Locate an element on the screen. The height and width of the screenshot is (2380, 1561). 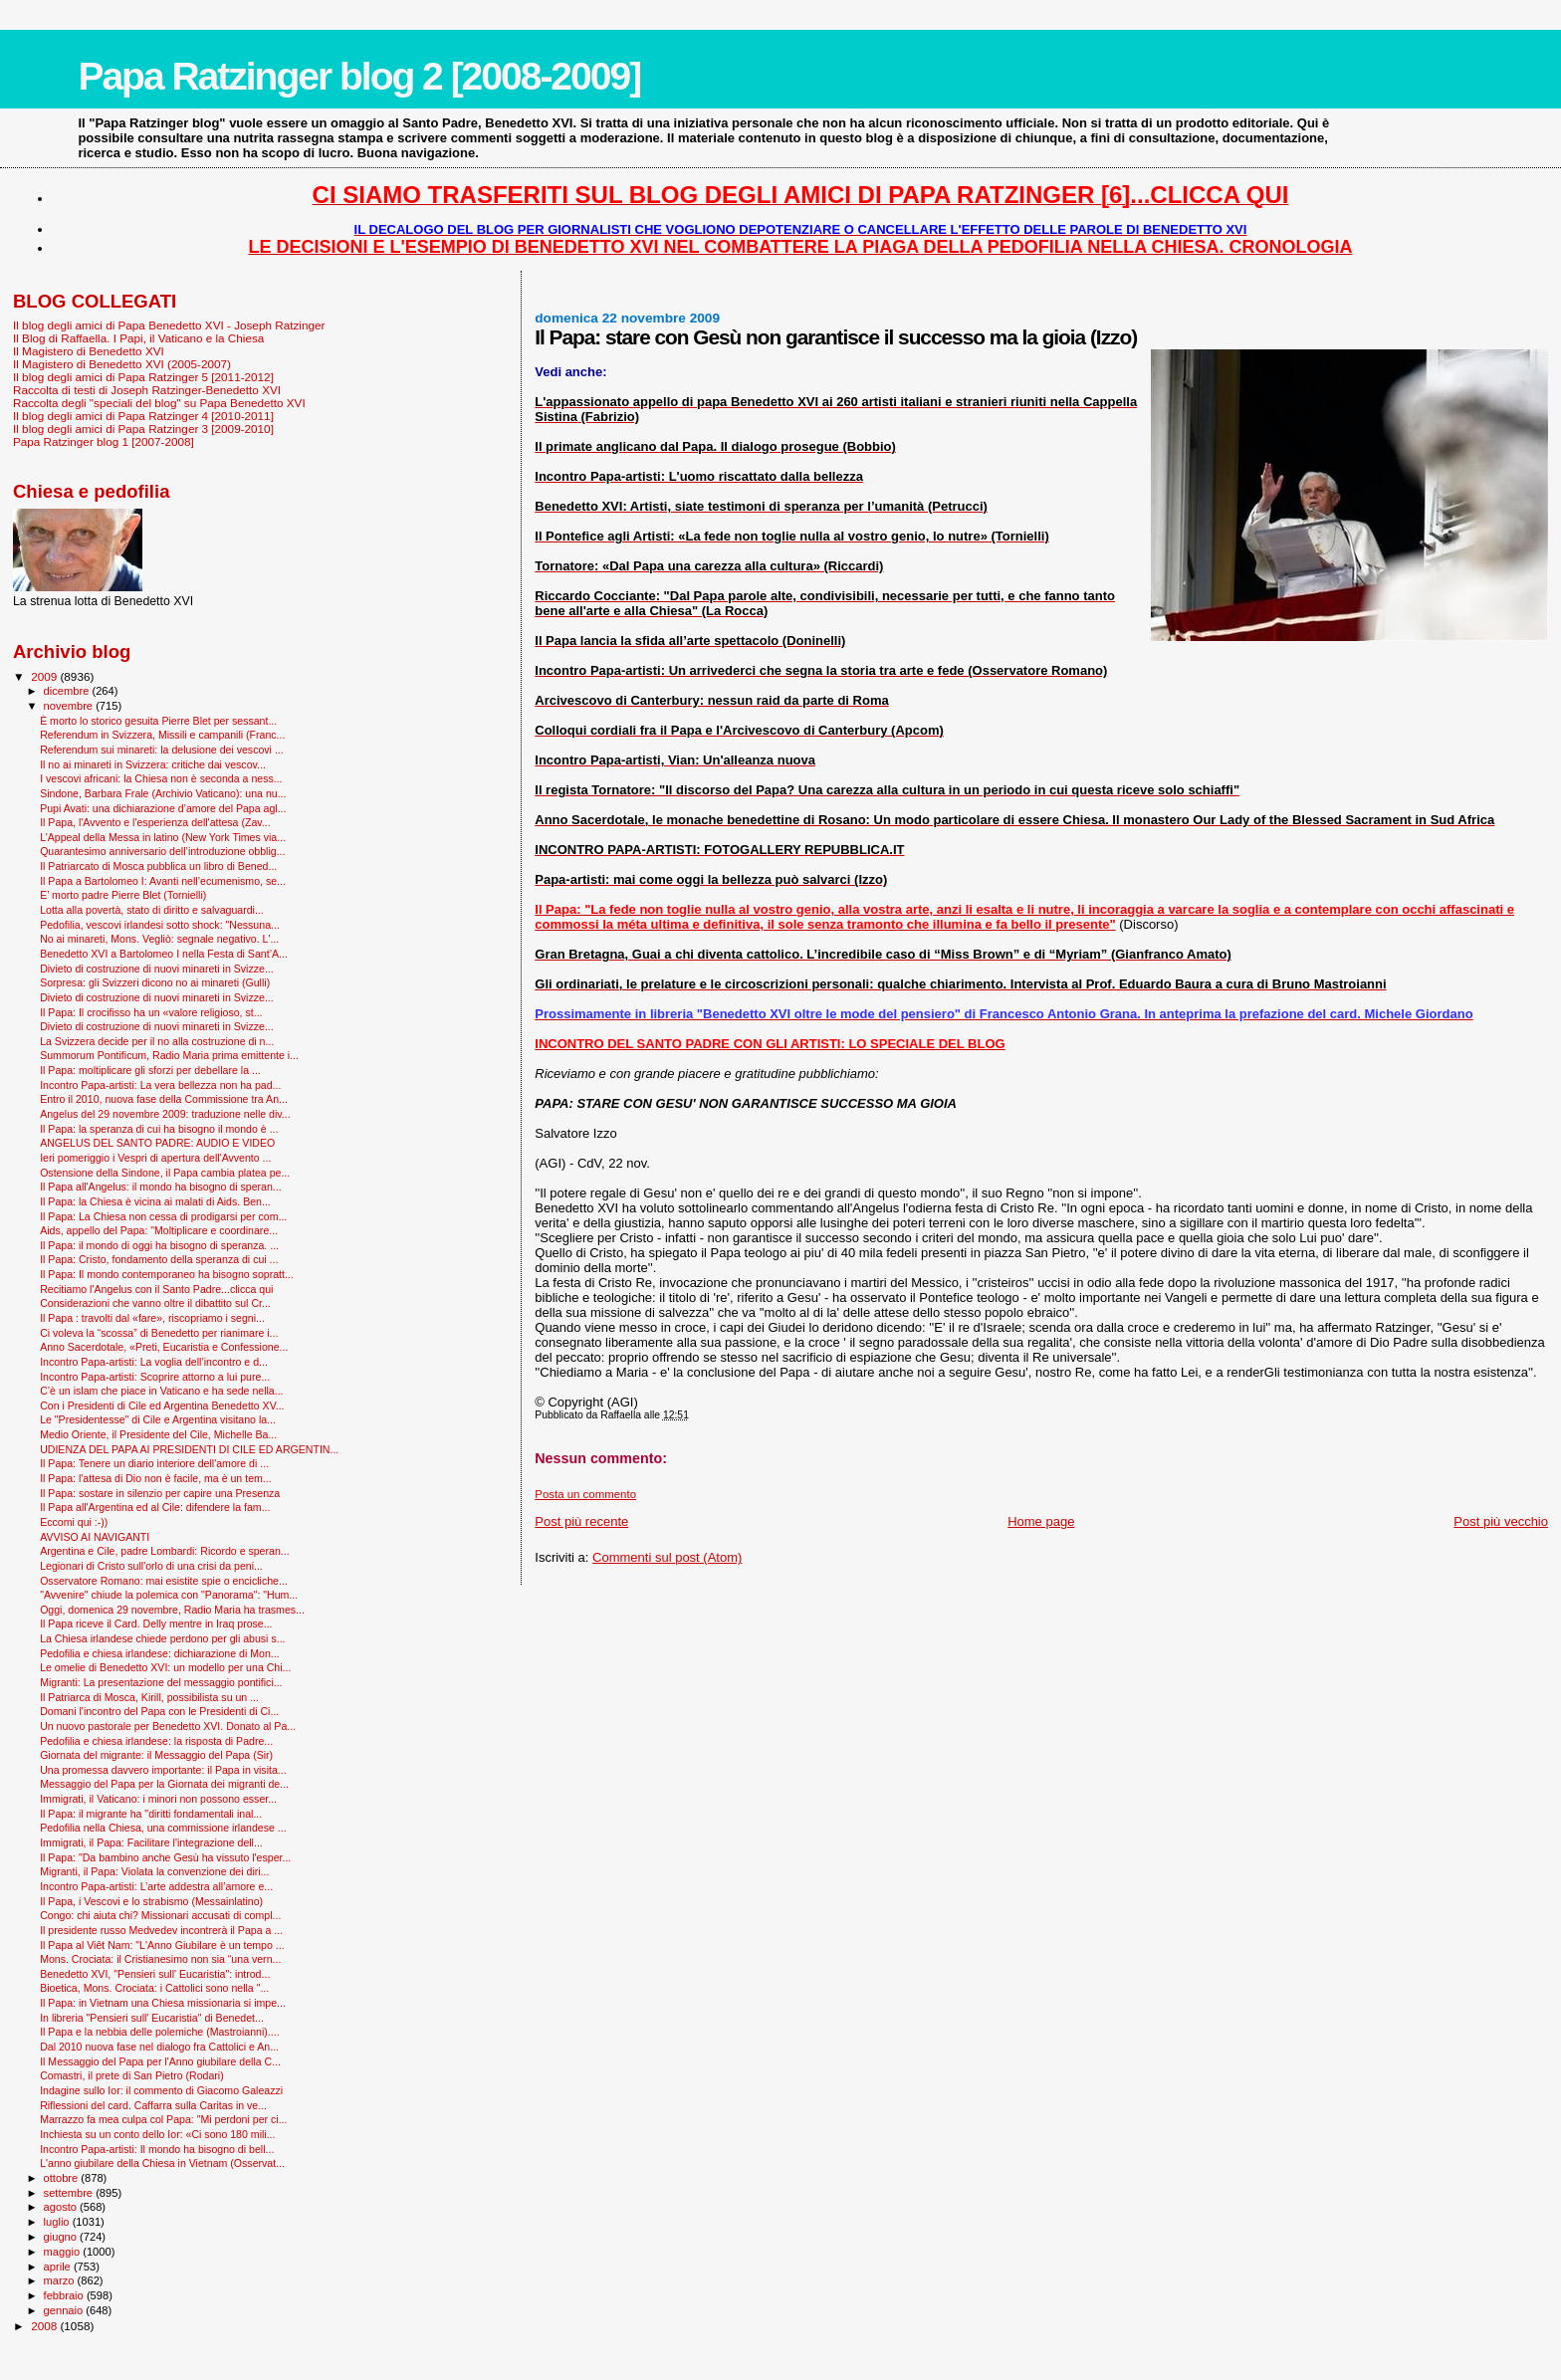
Il Magistero di Benedetto XVI (2005-2007) is located at coordinates (122, 363).